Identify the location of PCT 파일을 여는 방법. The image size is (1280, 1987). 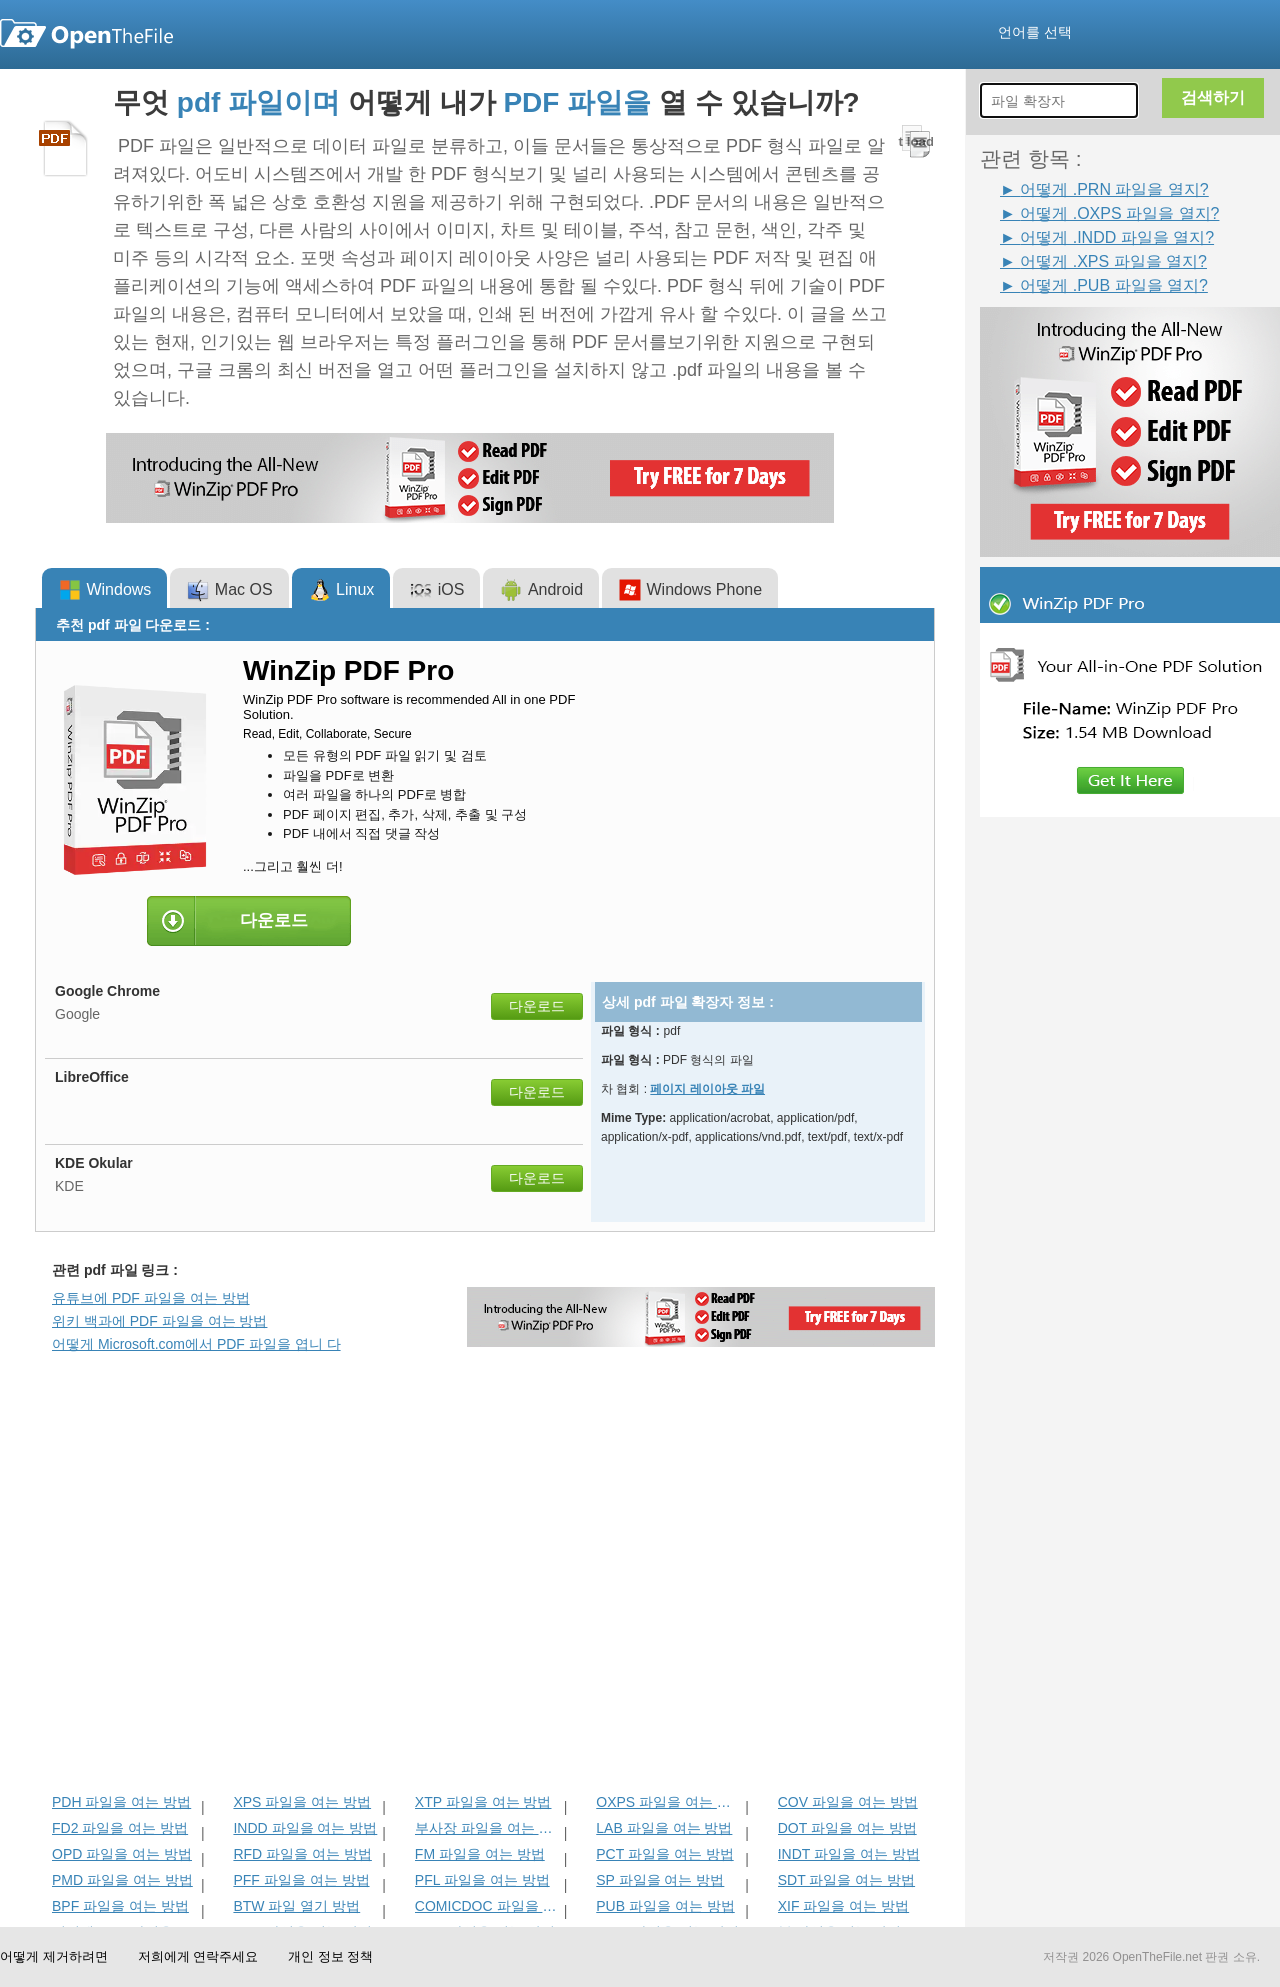
(664, 1854).